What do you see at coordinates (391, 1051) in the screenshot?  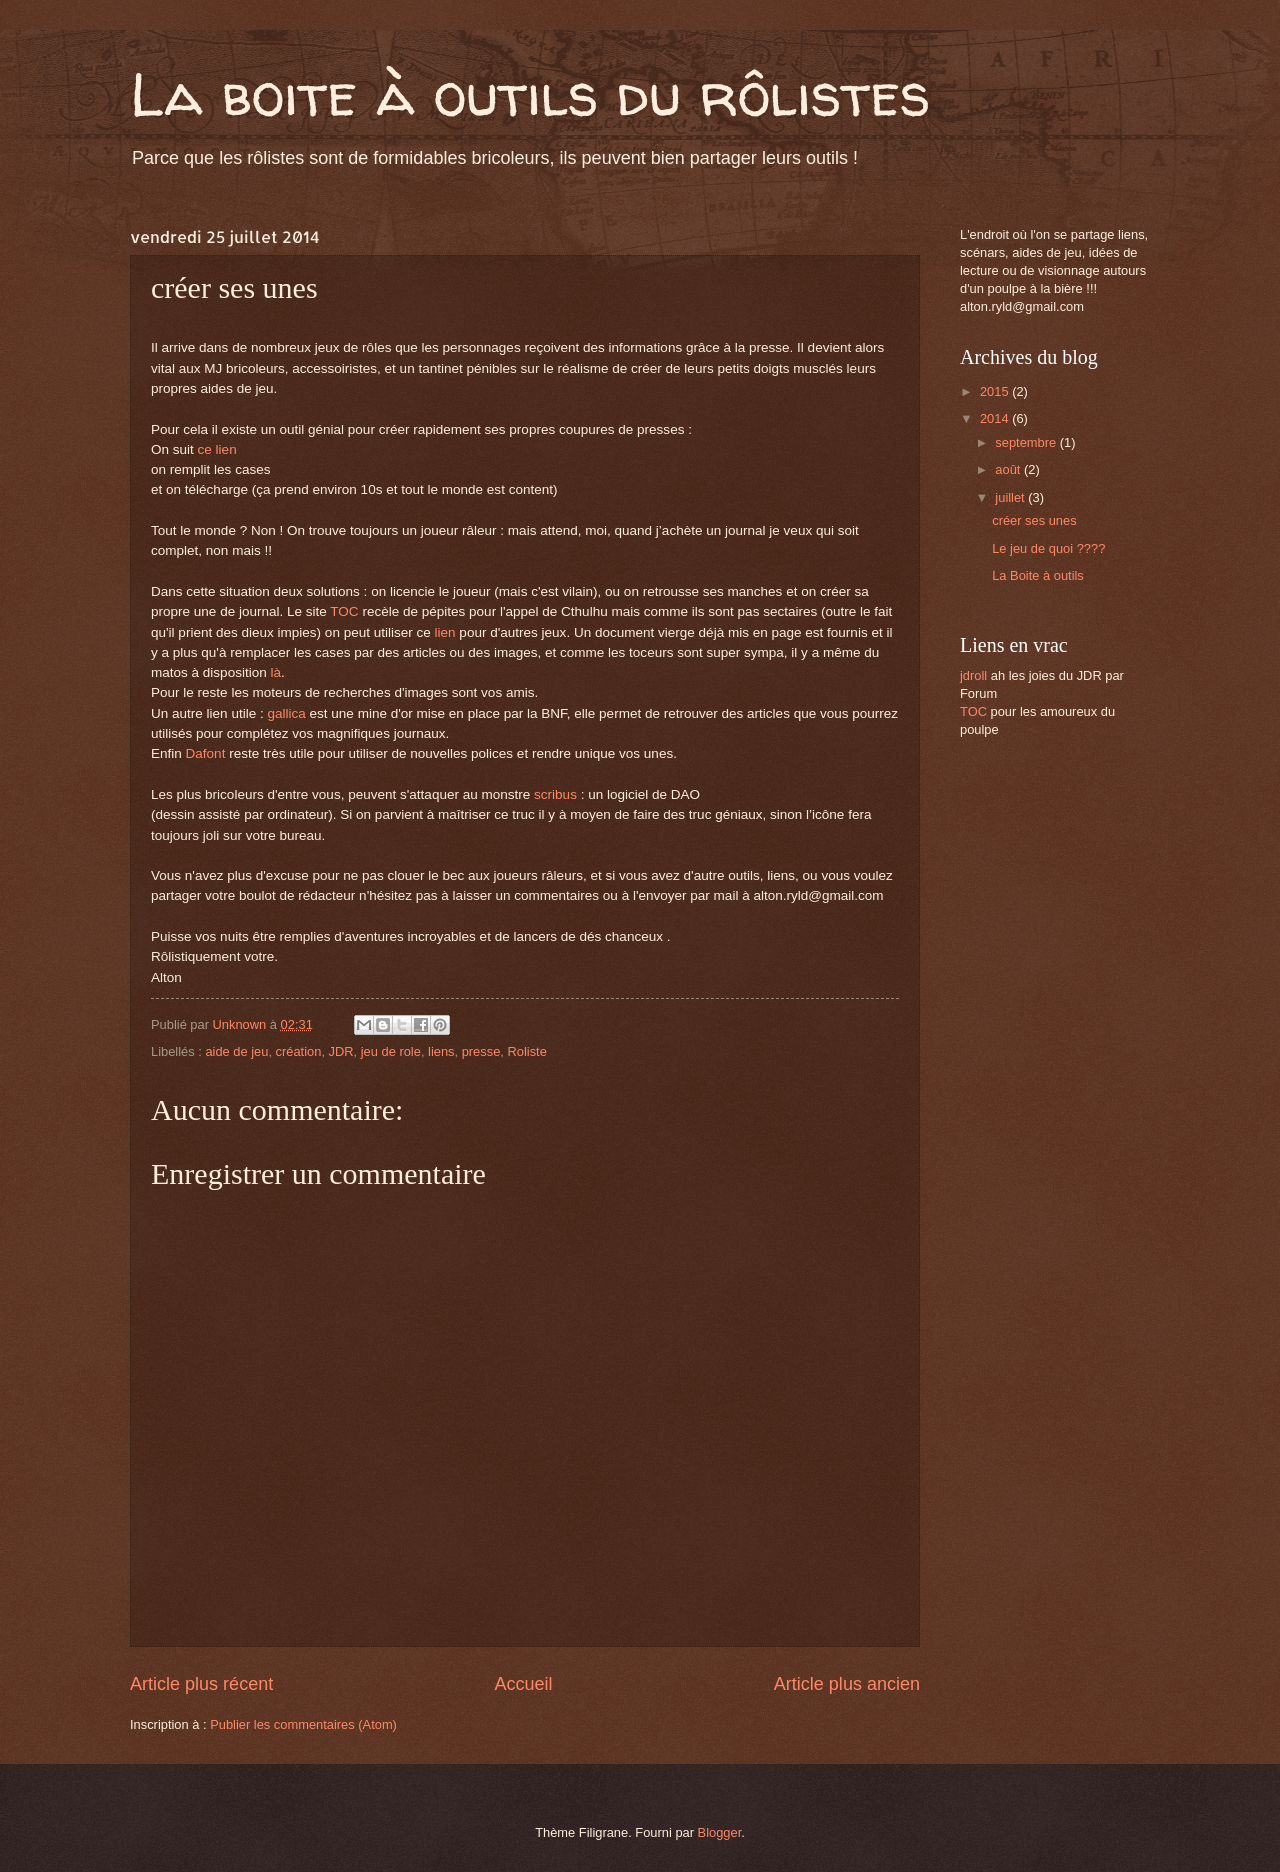 I see `jeu de role` at bounding box center [391, 1051].